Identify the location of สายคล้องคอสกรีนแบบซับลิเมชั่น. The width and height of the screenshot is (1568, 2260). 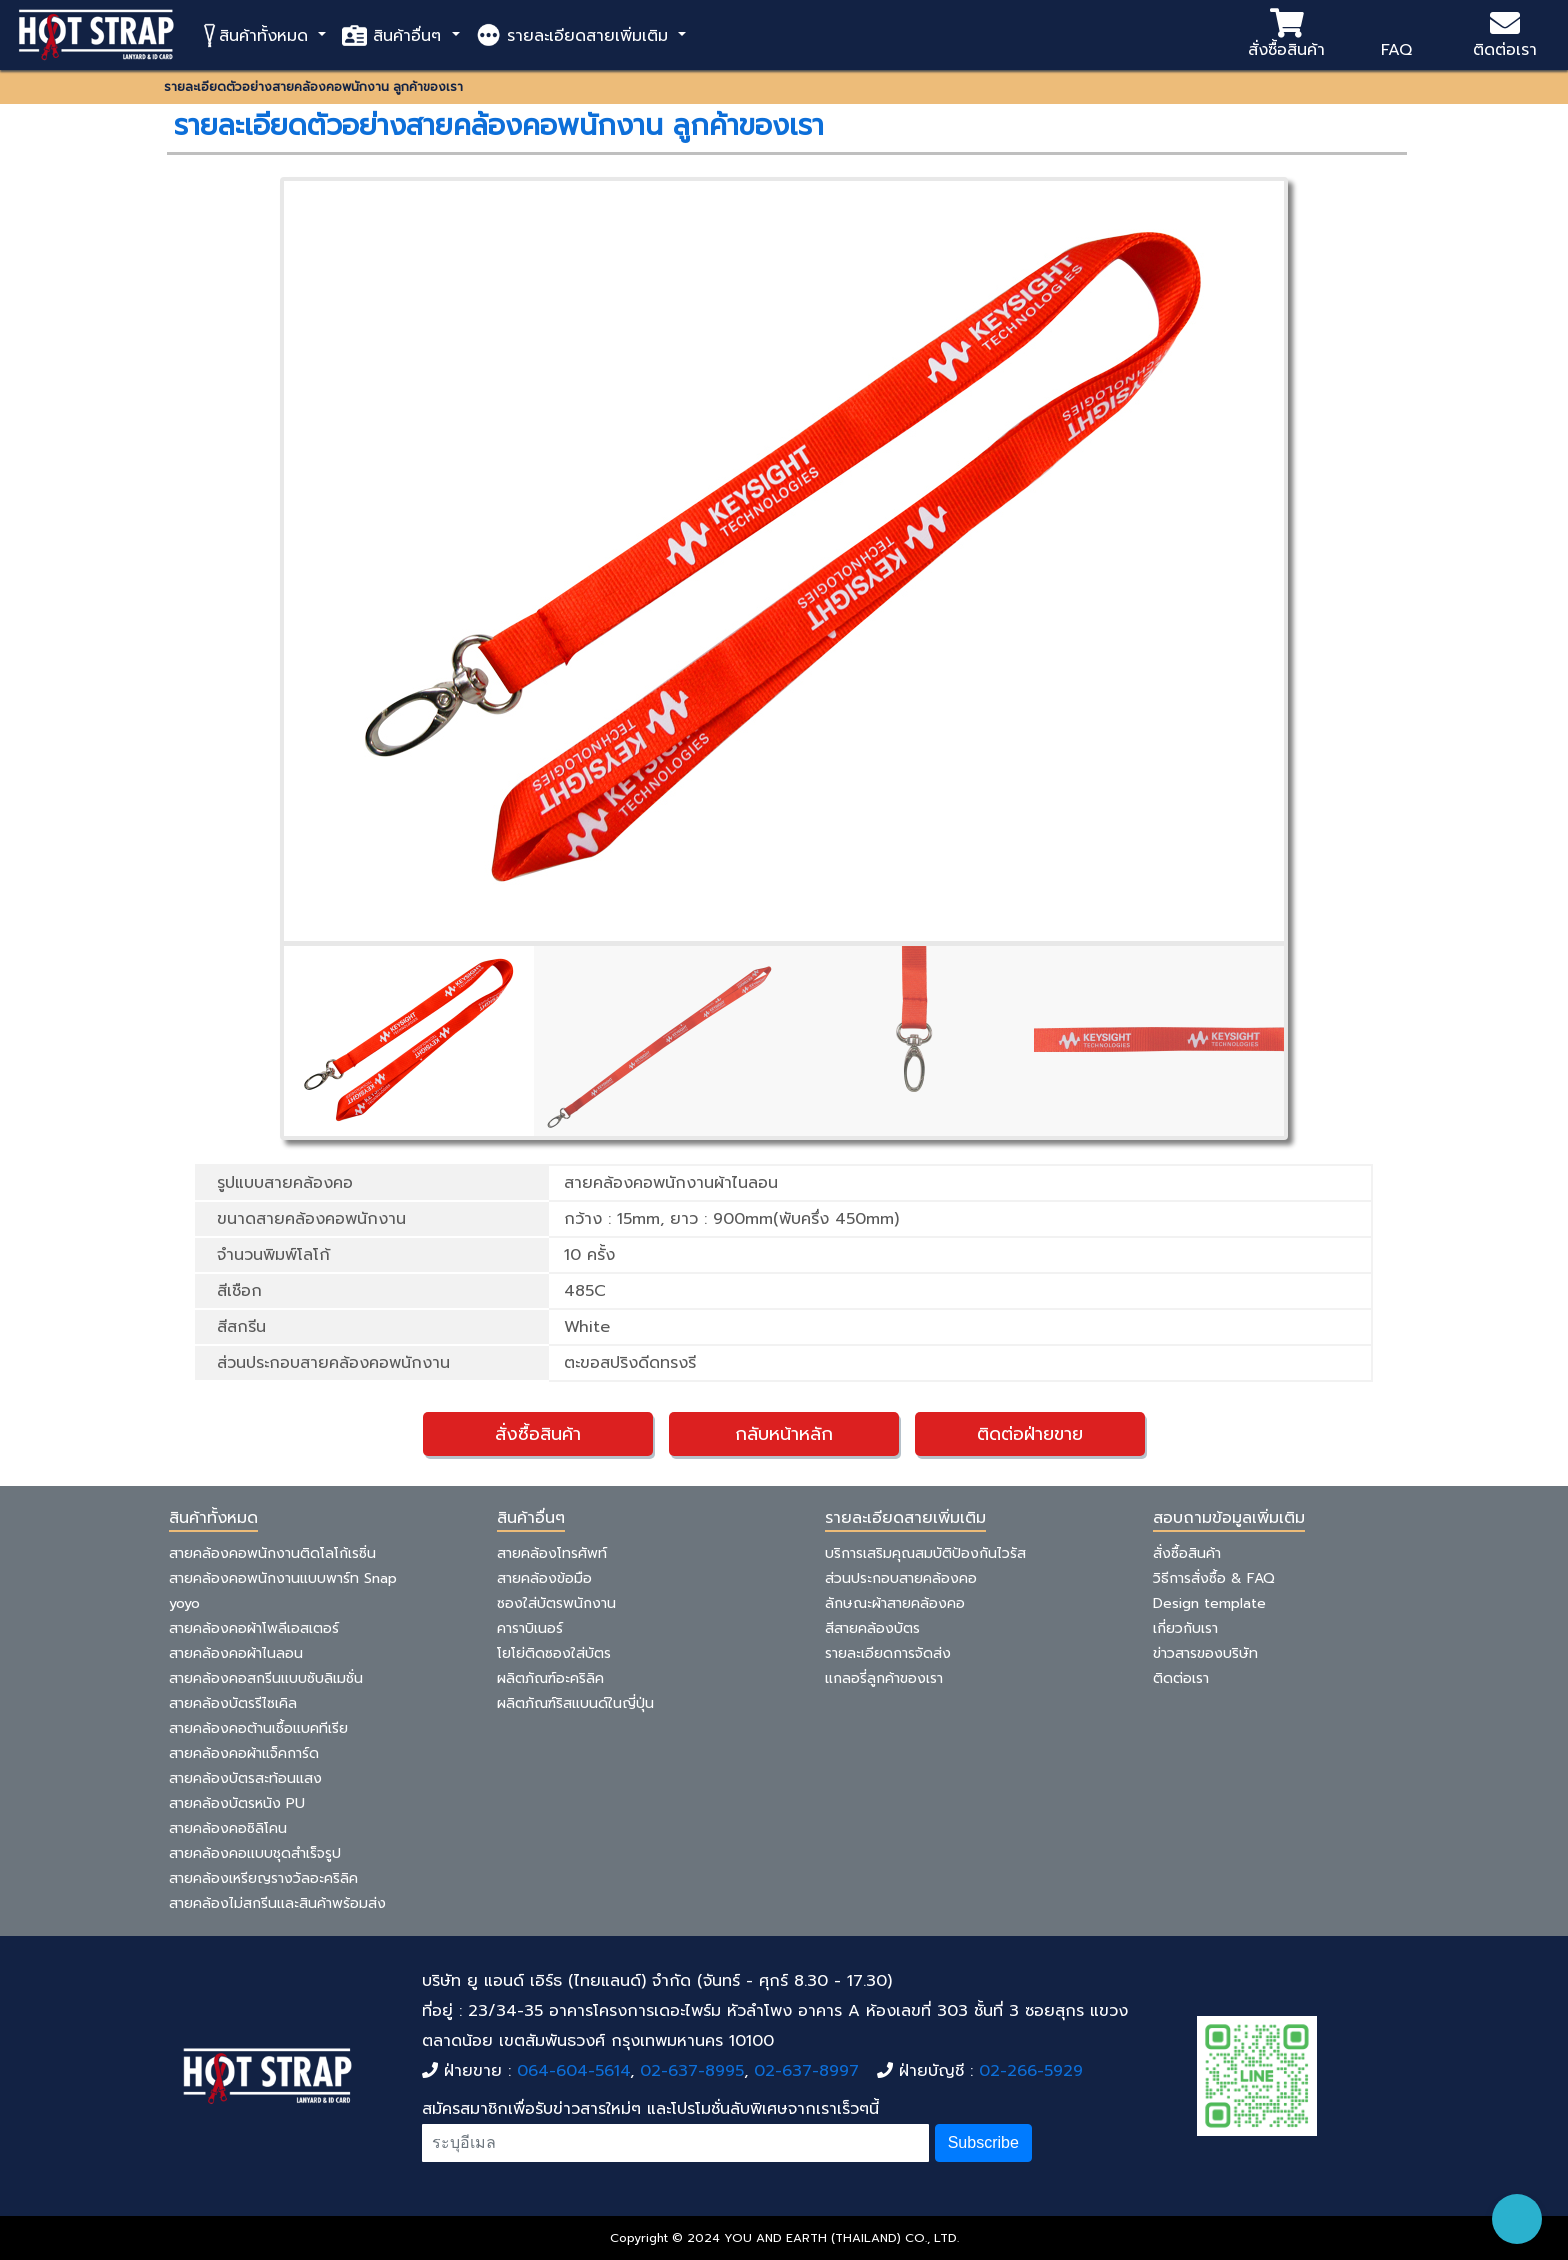
(266, 1678).